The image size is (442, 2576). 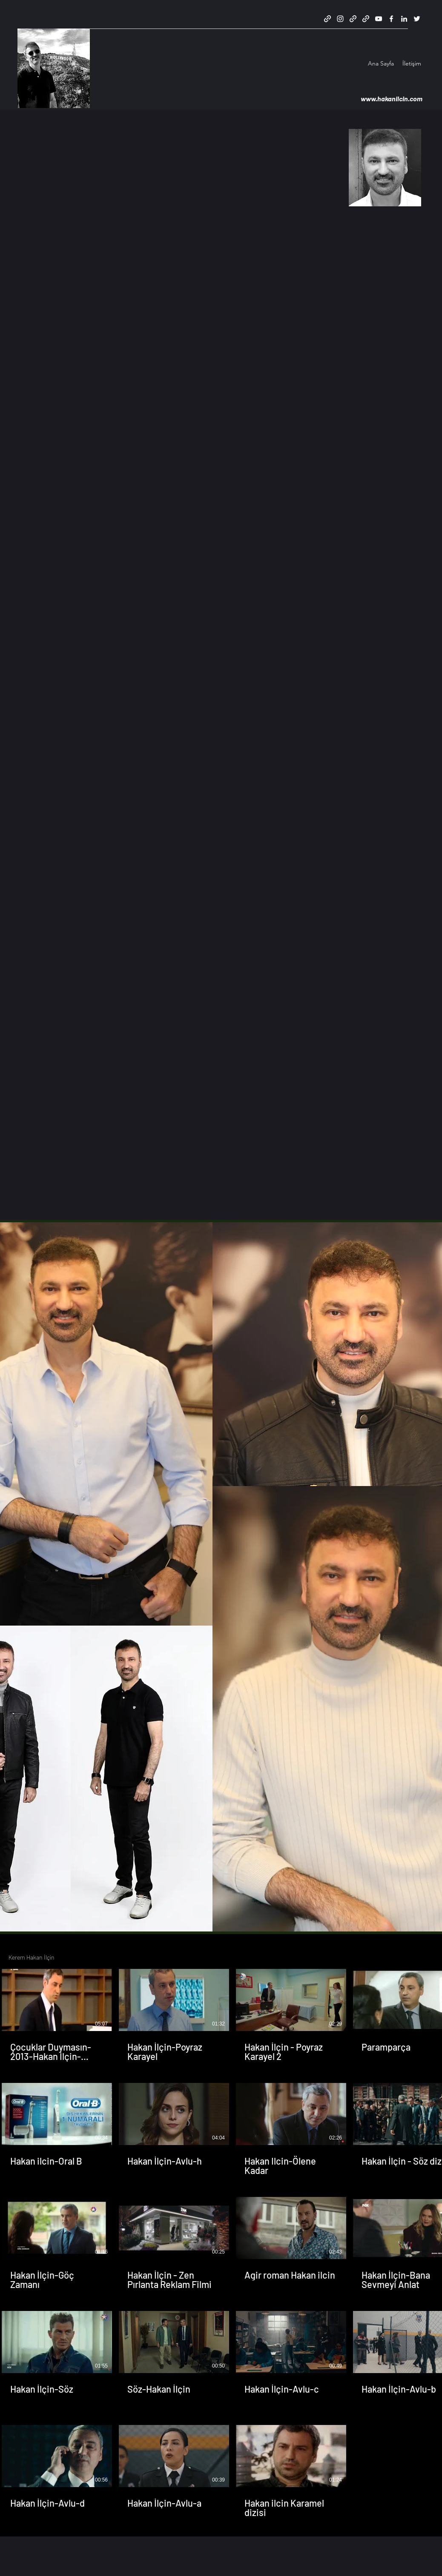 I want to click on www.hakanilcin.com, so click(x=390, y=98).